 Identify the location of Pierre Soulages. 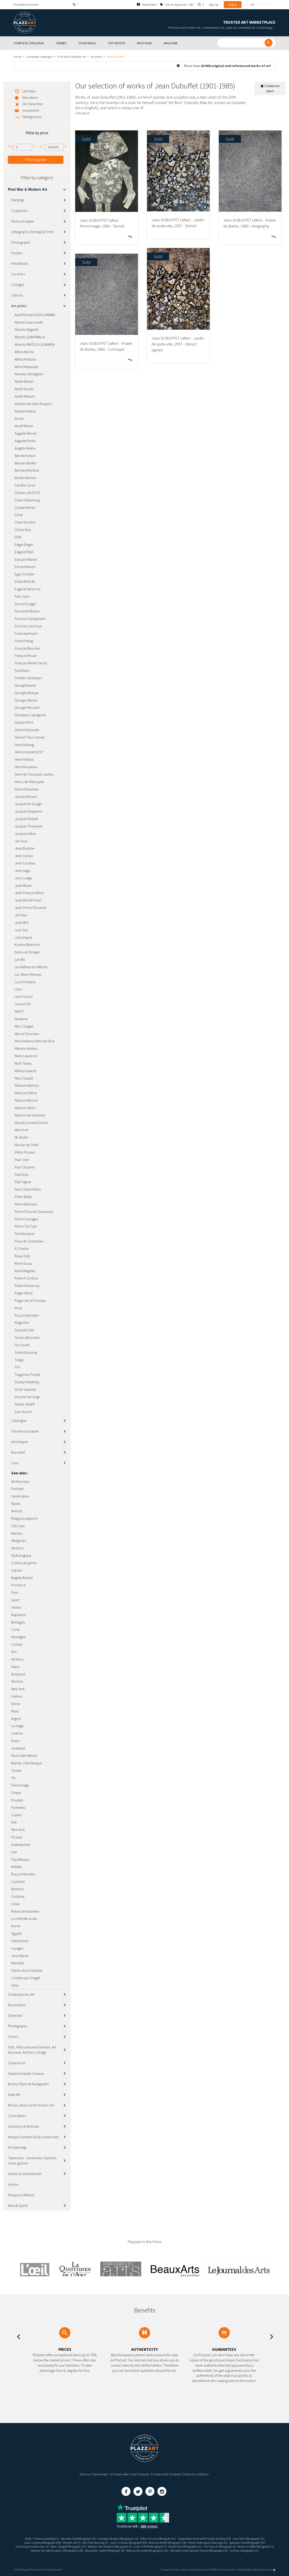
(26, 1219).